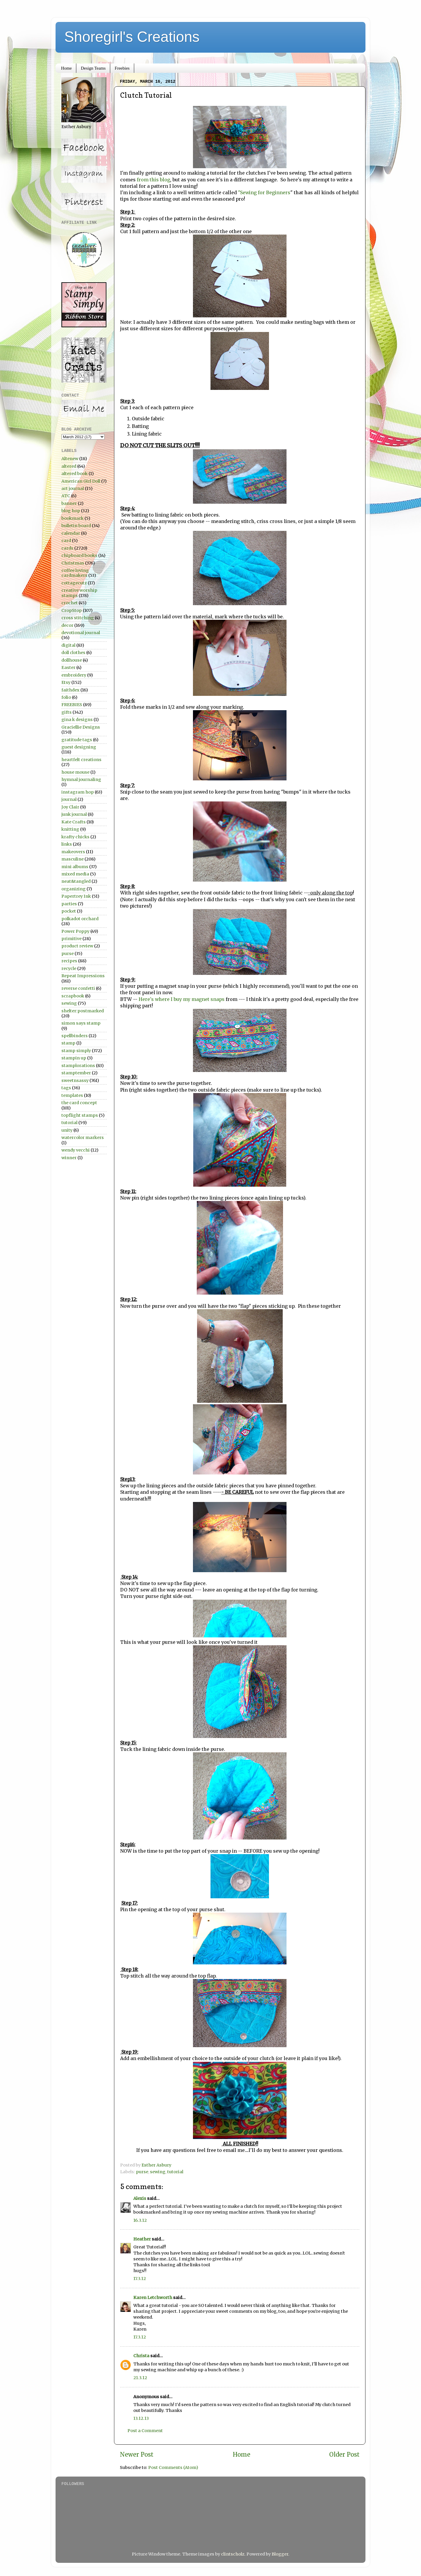  I want to click on gifts, so click(66, 712).